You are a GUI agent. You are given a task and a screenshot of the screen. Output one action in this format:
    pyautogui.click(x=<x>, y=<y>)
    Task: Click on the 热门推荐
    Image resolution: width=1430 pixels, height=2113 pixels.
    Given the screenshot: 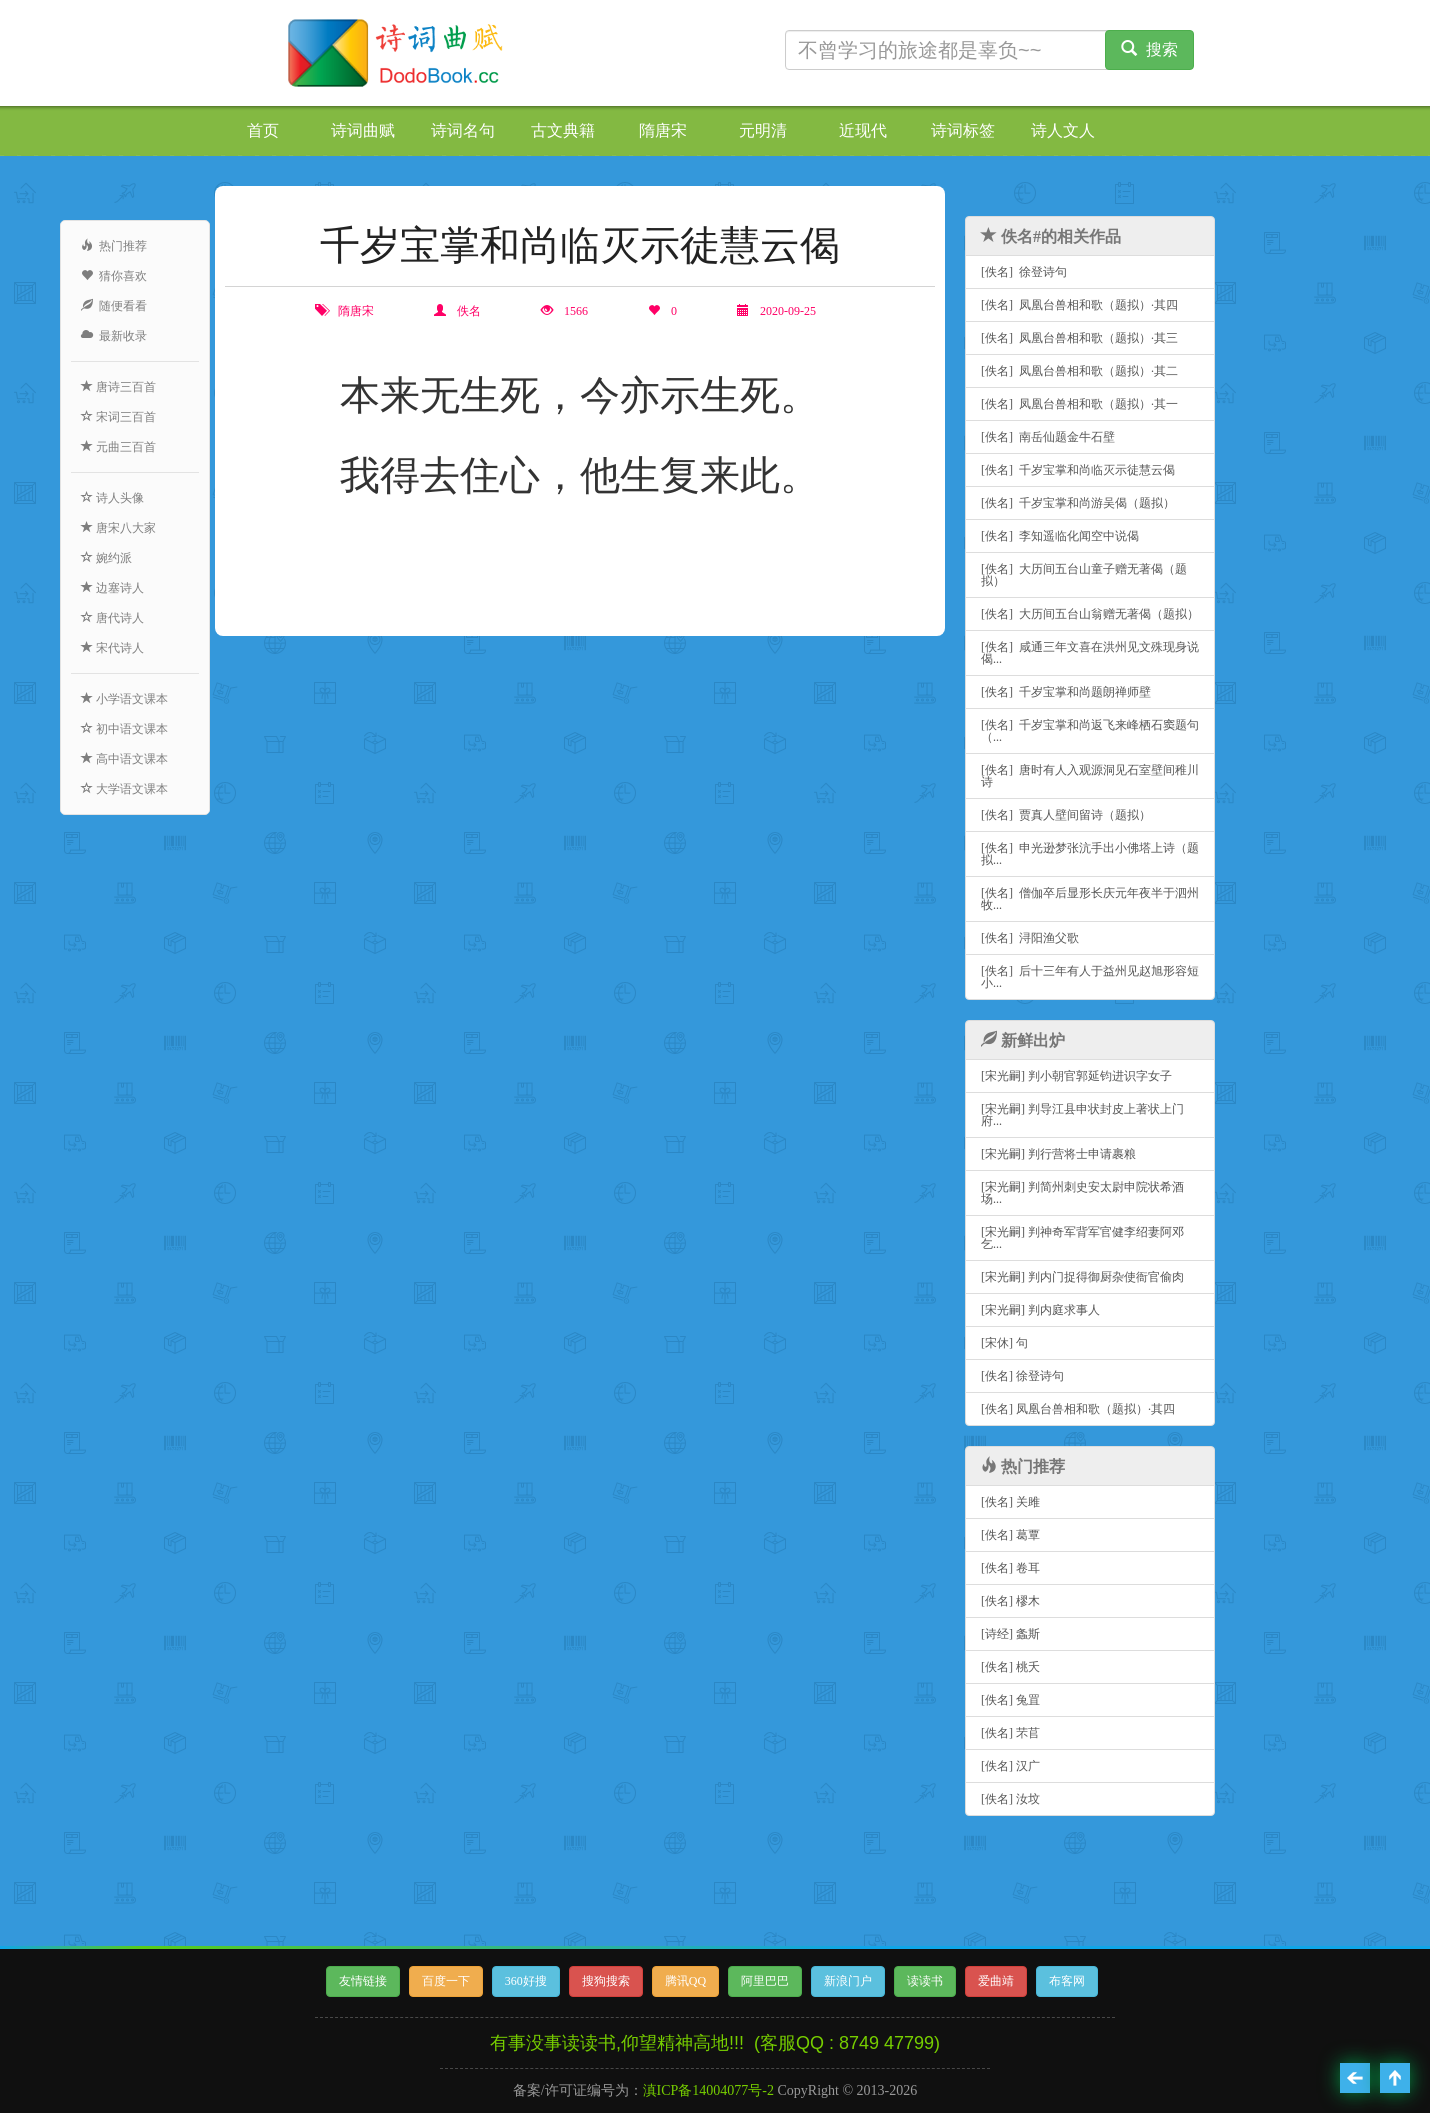 What is the action you would take?
    pyautogui.click(x=114, y=246)
    